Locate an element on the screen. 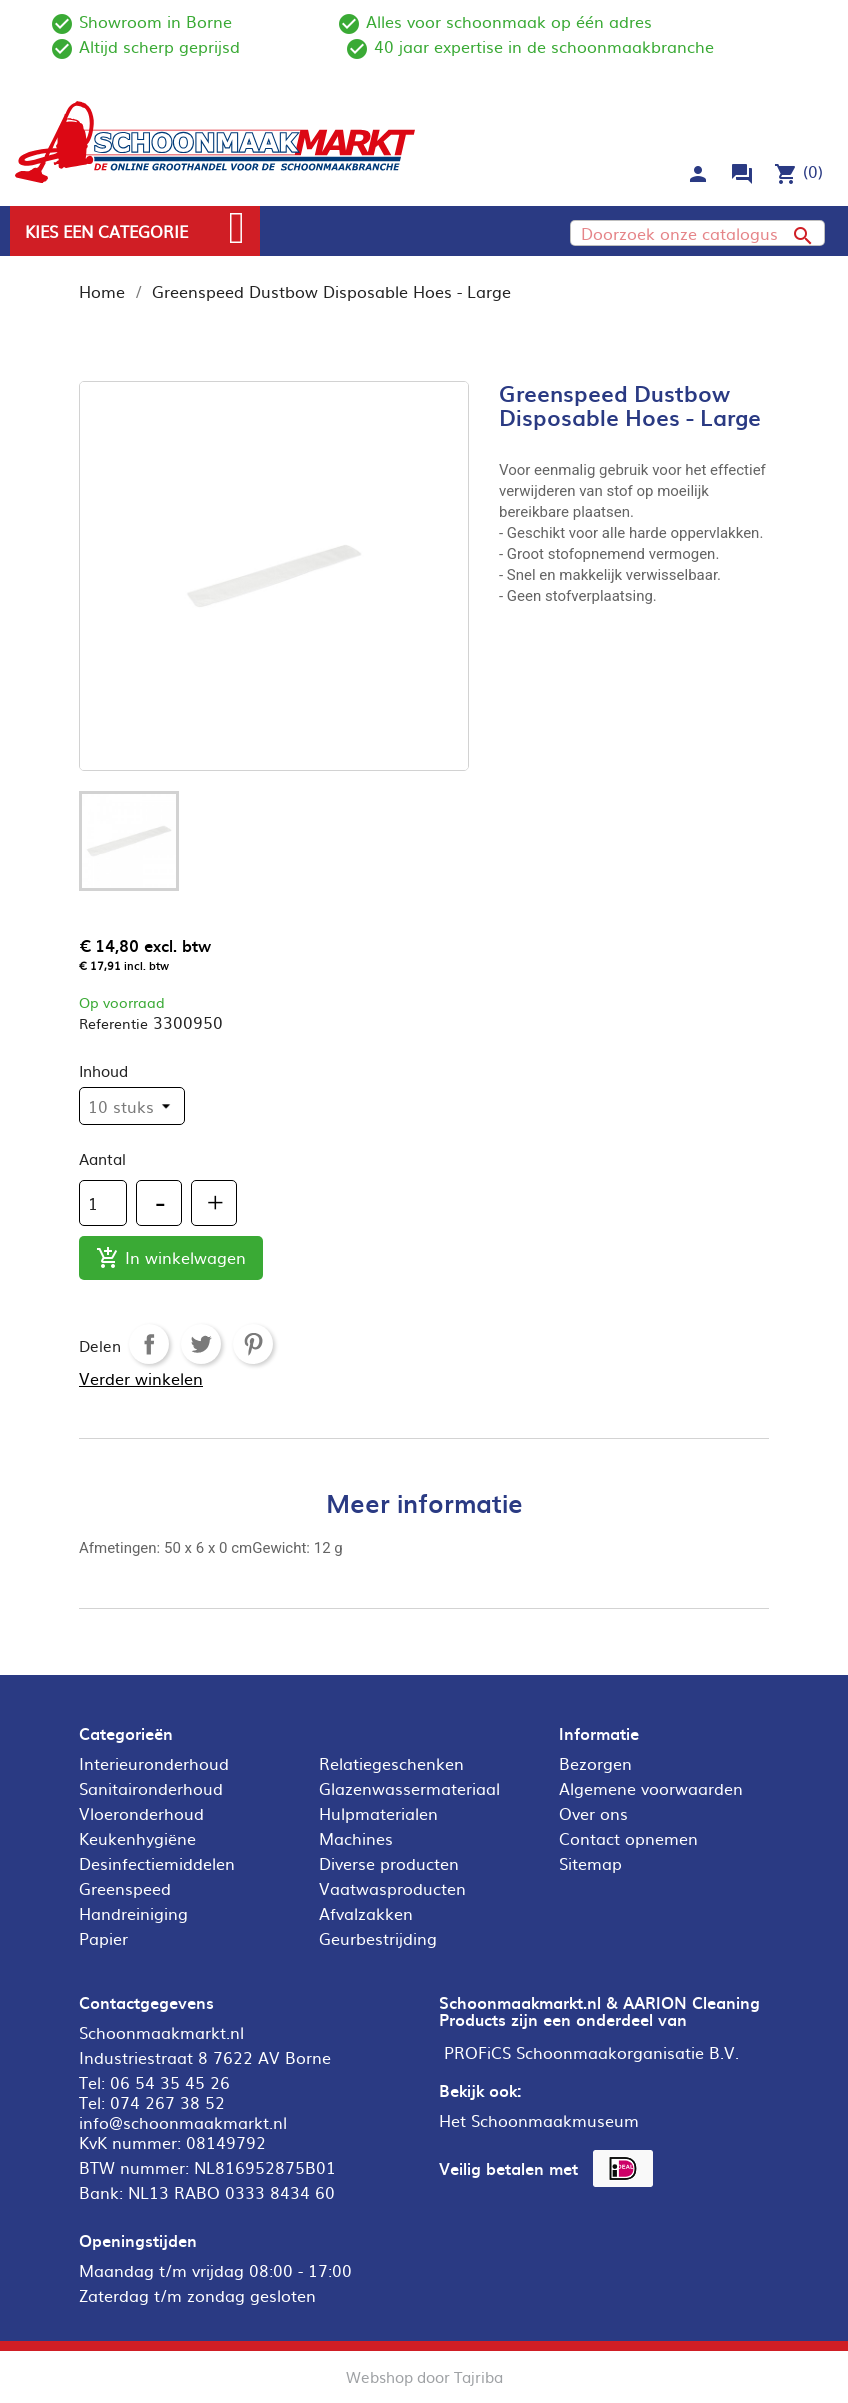 The height and width of the screenshot is (2403, 848). Algemene voorwaarden is located at coordinates (651, 1788).